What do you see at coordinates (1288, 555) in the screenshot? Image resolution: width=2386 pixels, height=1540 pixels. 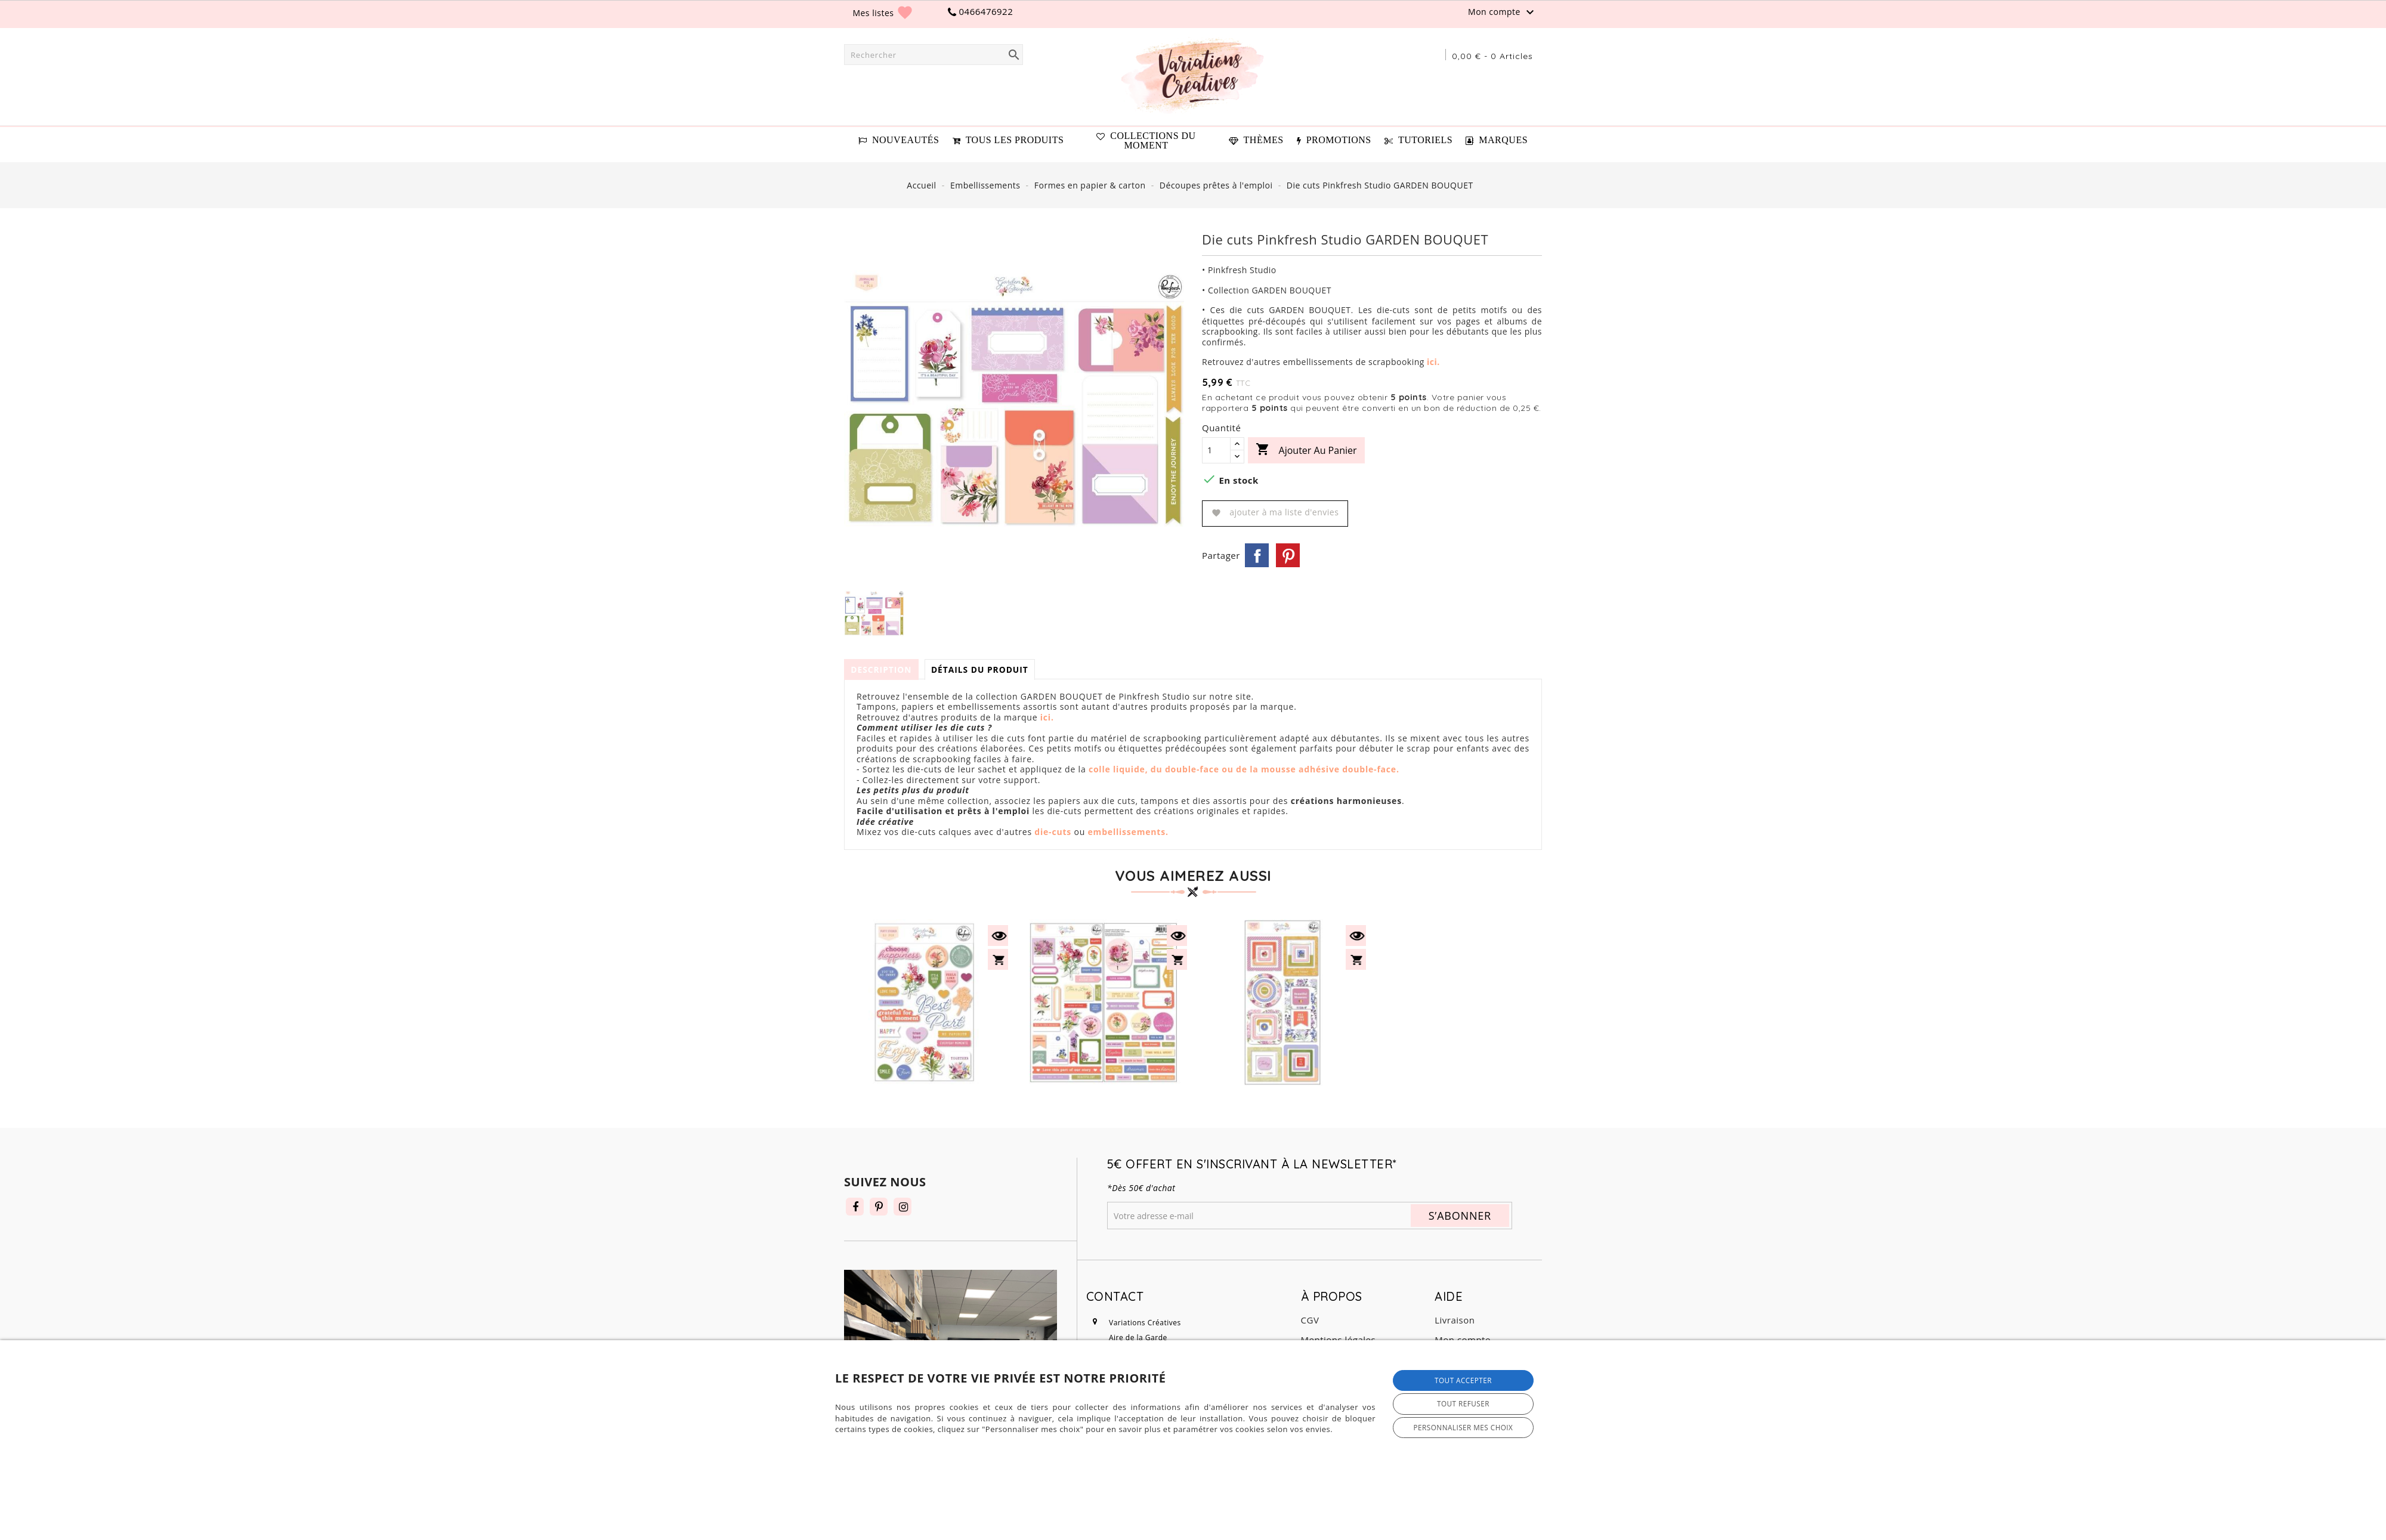 I see `Pinterest` at bounding box center [1288, 555].